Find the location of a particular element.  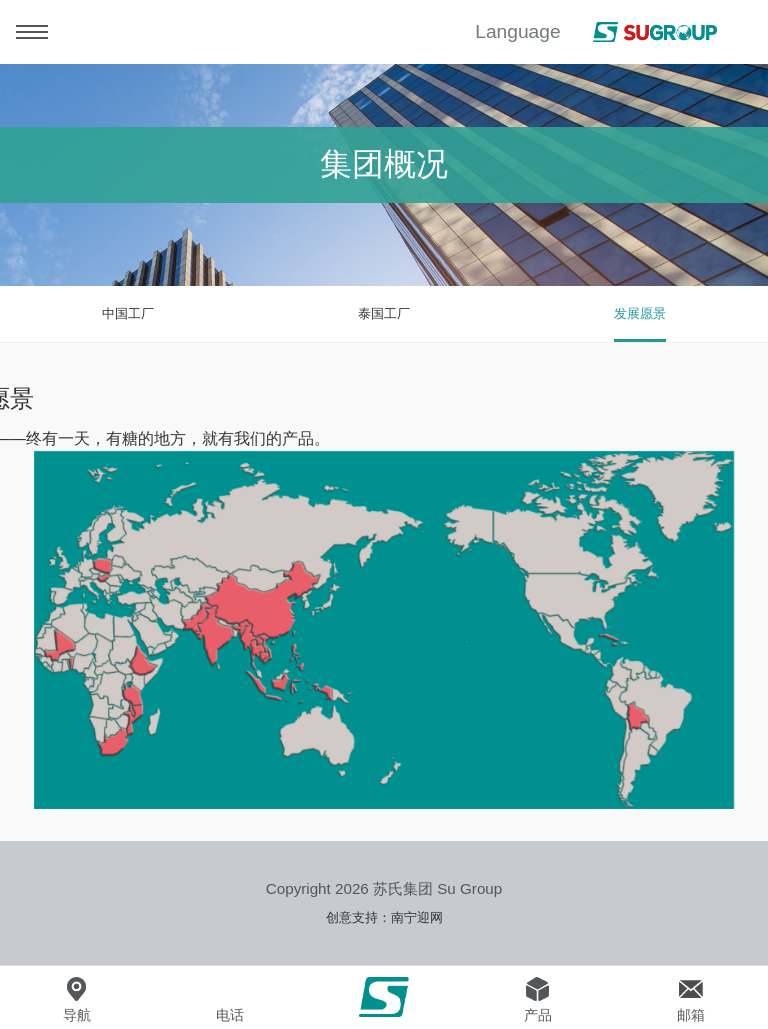

Language is located at coordinates (517, 31).